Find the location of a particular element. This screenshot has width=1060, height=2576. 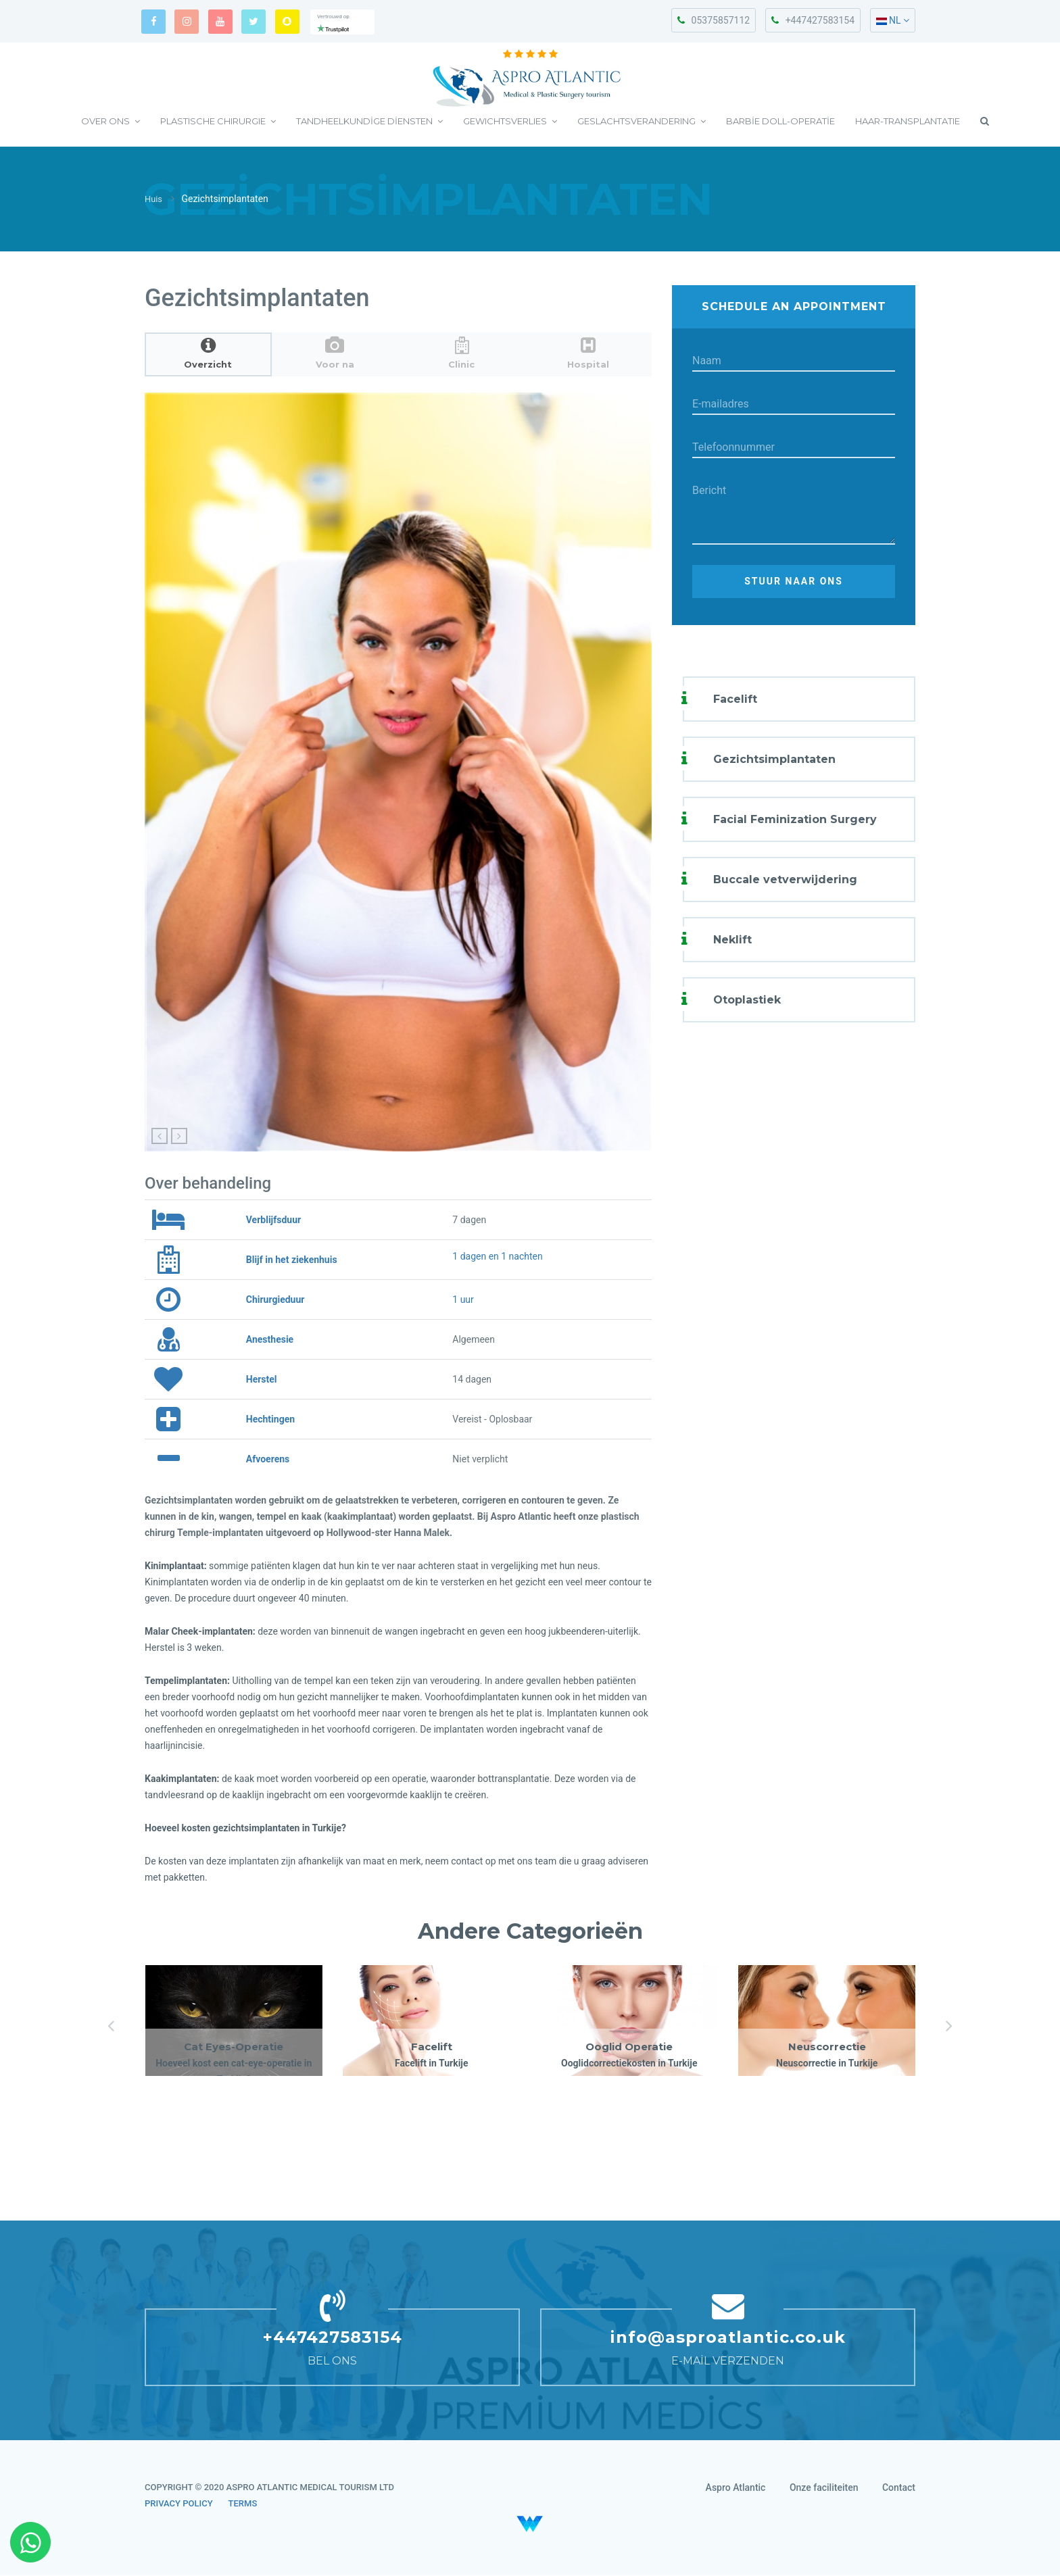

Onze faciliteiten is located at coordinates (824, 2488).